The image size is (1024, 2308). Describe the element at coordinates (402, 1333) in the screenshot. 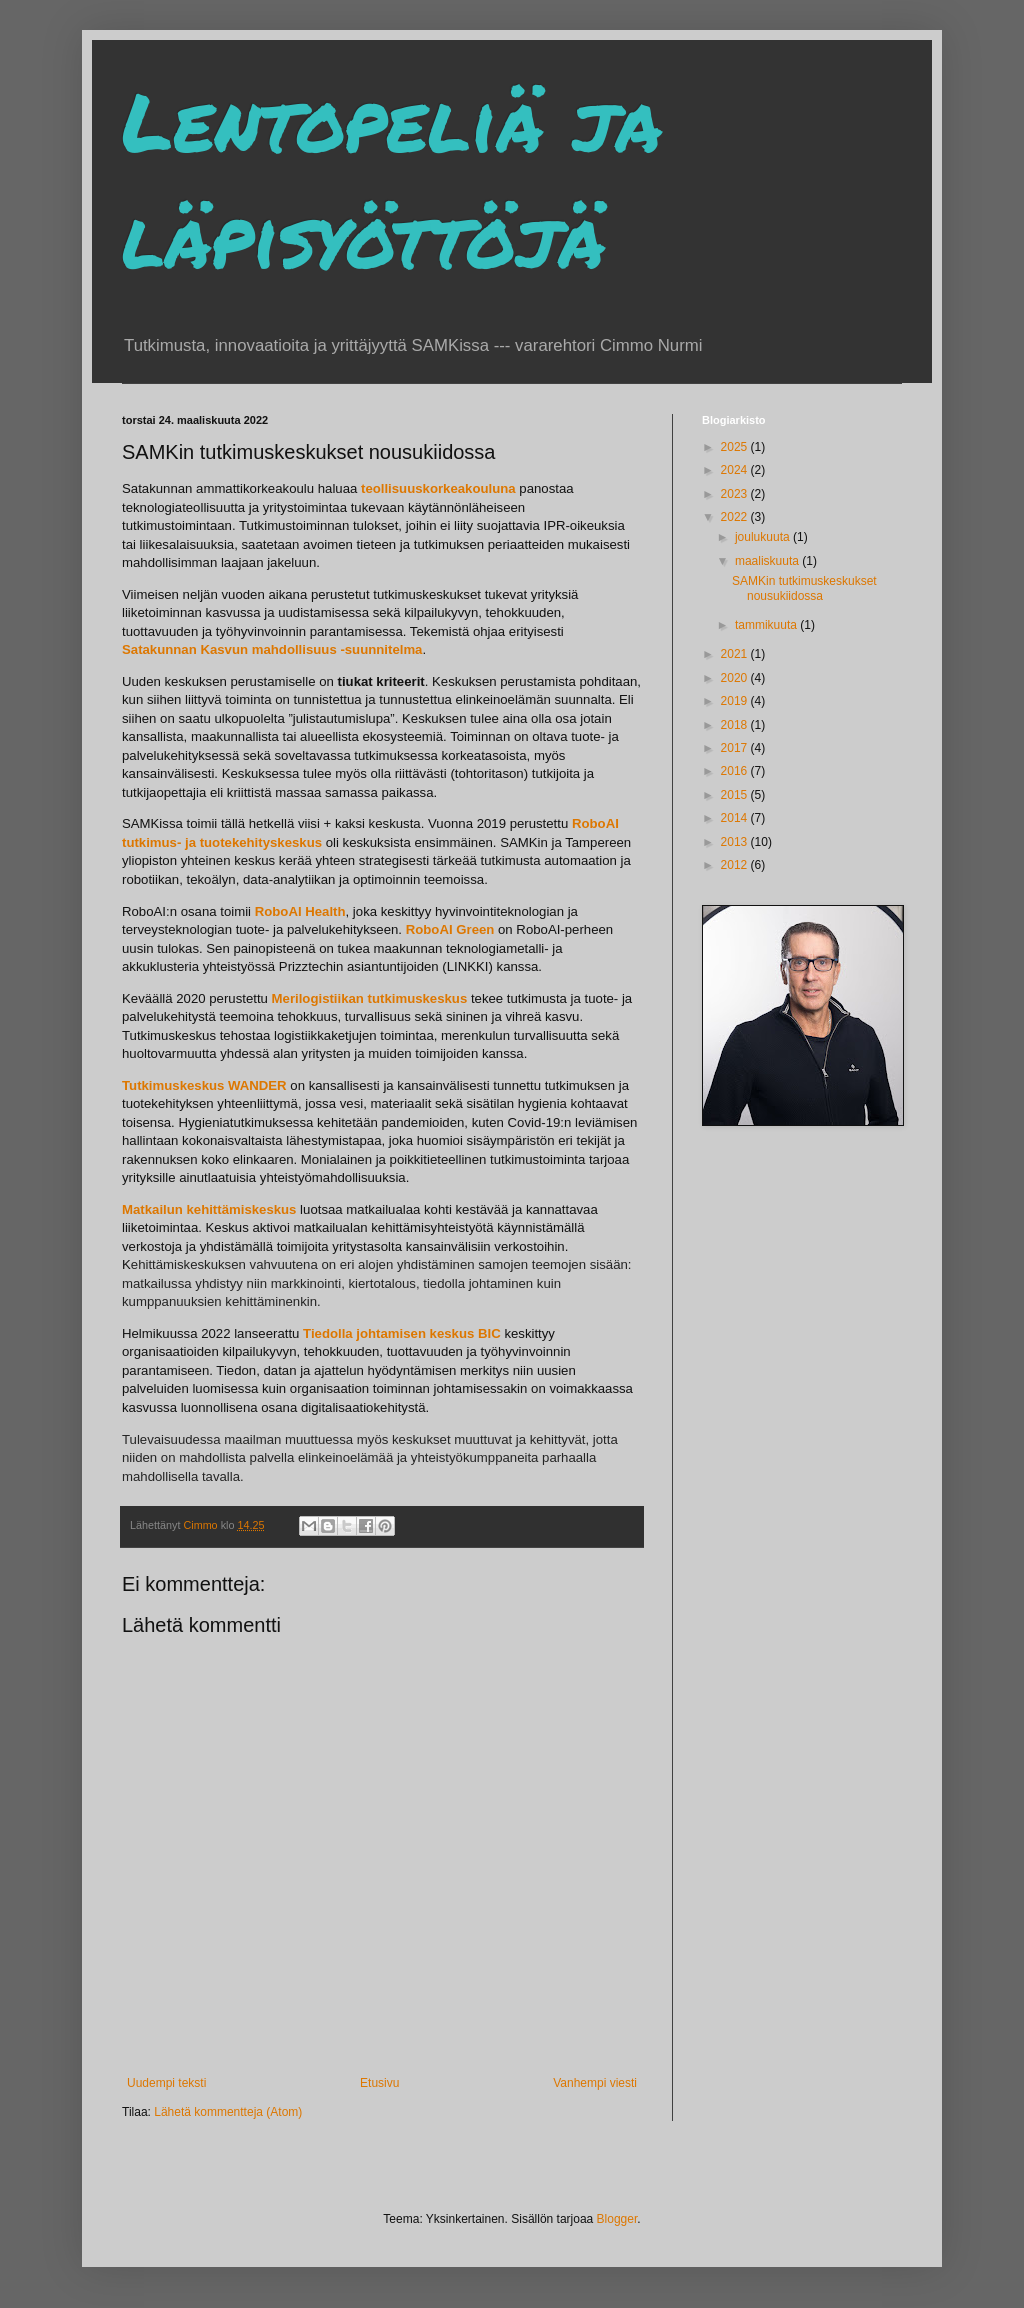

I see `Tiedolla johtamisen keskus BIC` at that location.